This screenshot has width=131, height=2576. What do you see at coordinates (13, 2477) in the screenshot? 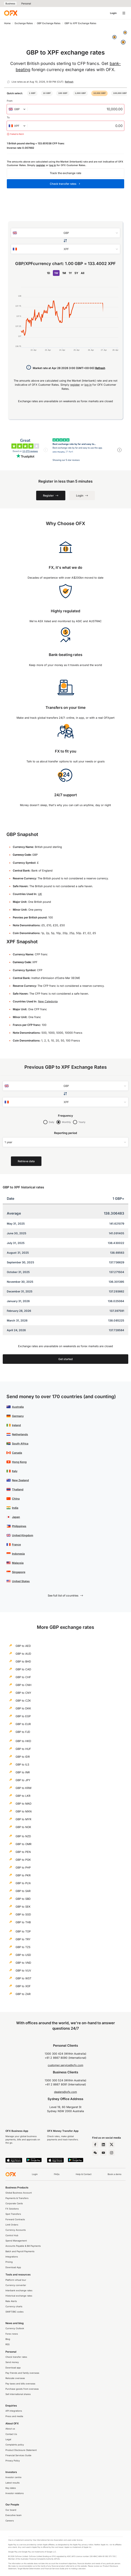
I see `Investor centre` at bounding box center [13, 2477].